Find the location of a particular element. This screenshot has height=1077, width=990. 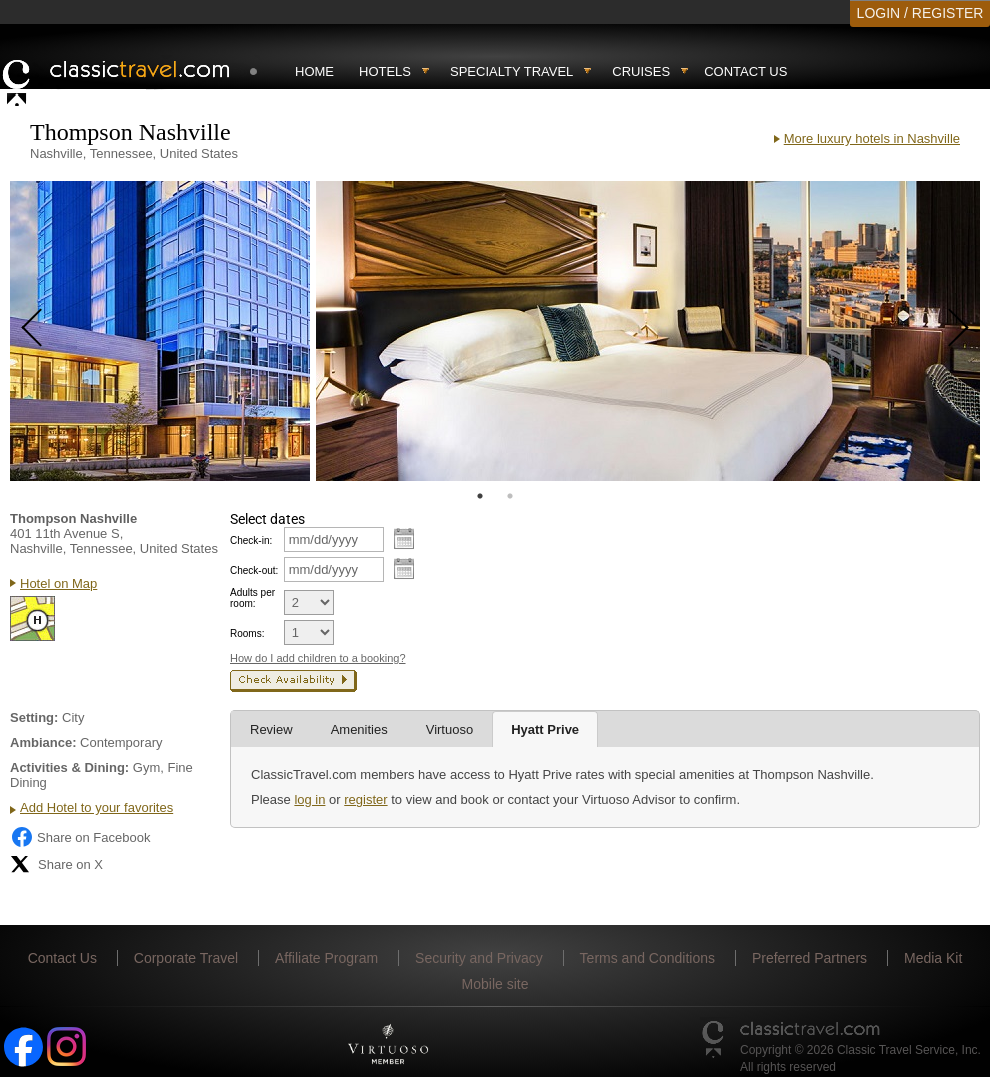

Review is located at coordinates (271, 729).